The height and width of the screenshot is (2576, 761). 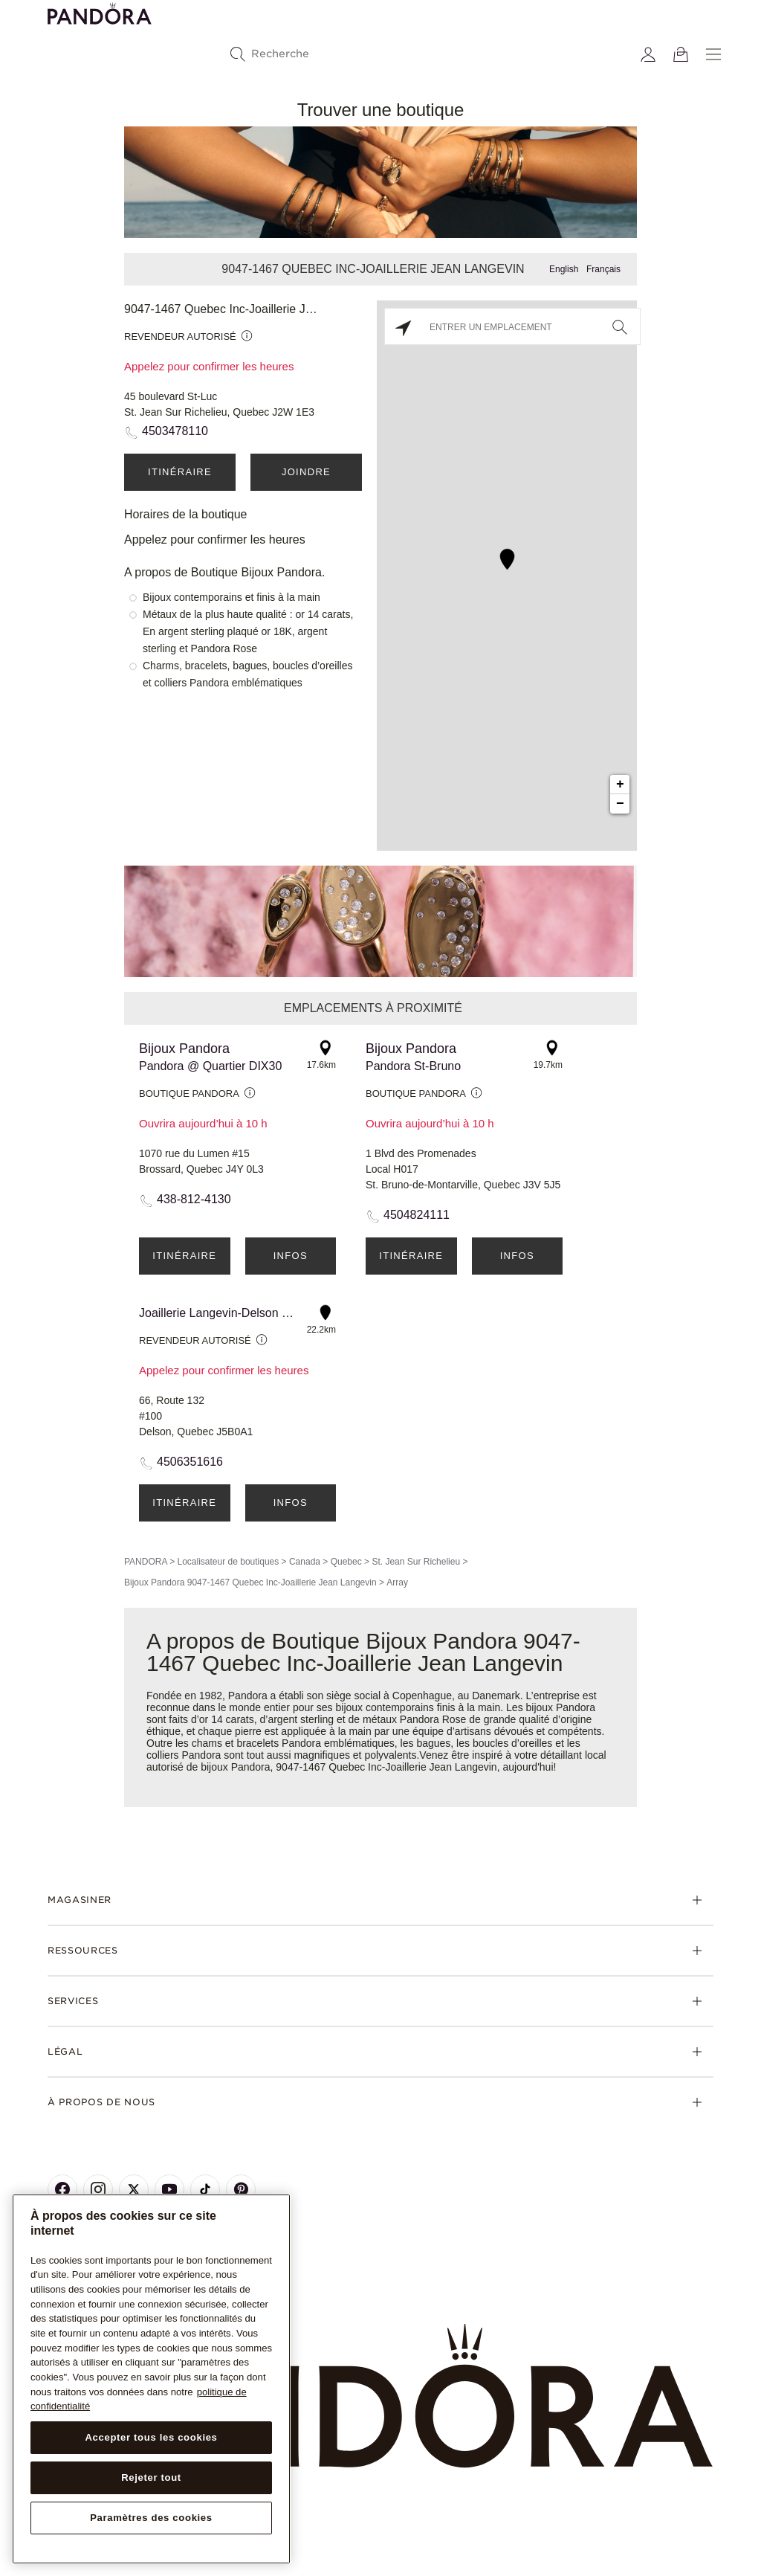 I want to click on − [button], so click(x=620, y=804).